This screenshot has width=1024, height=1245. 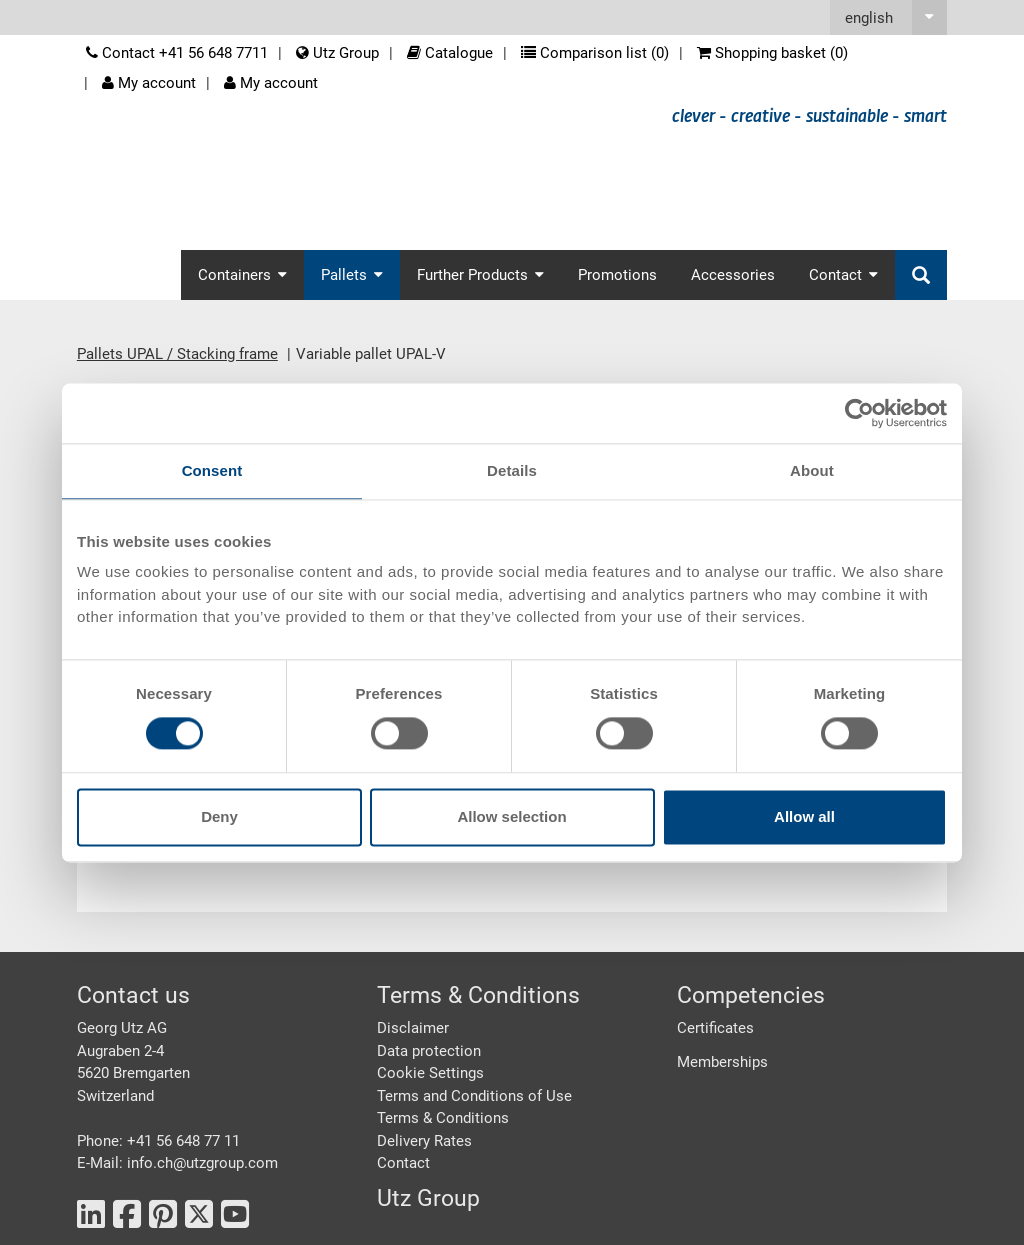 I want to click on Shopping basket (), so click(x=772, y=53).